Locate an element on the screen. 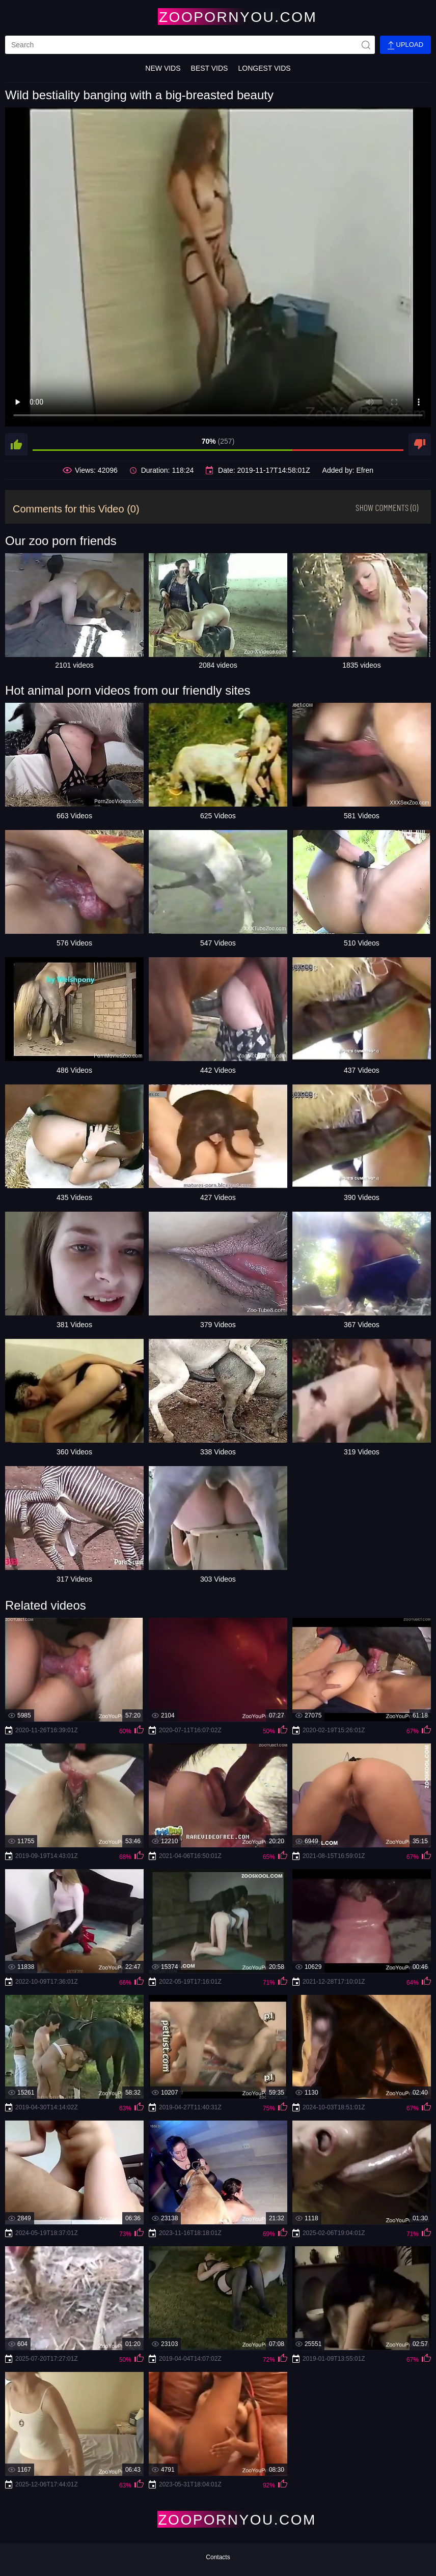  Best Vids is located at coordinates (209, 68).